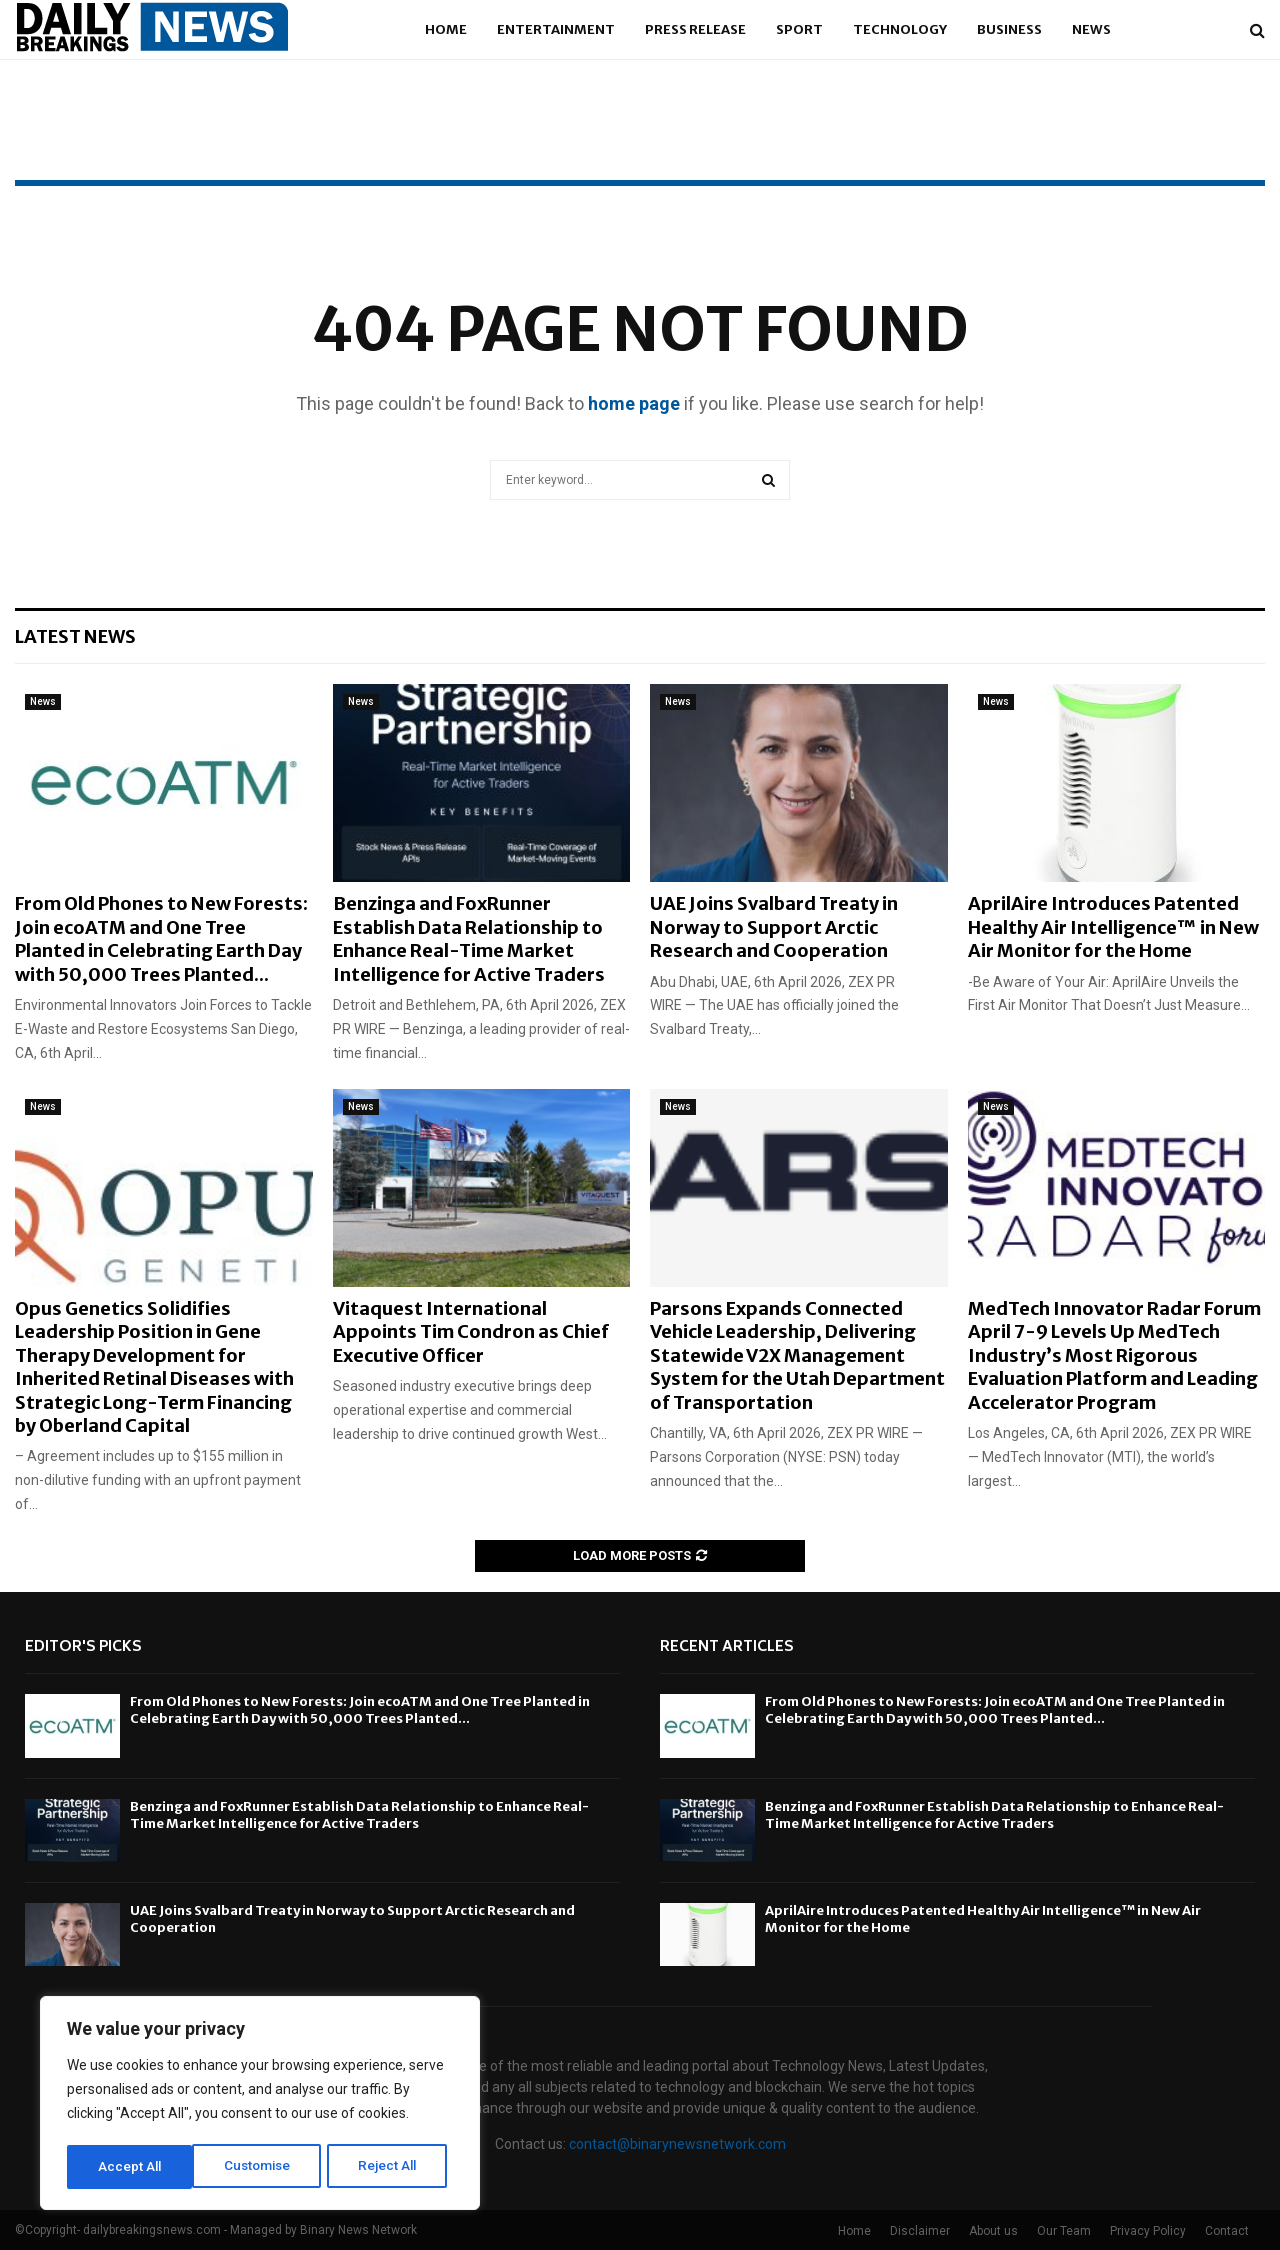  Describe the element at coordinates (391, 2167) in the screenshot. I see `Accept All` at that location.